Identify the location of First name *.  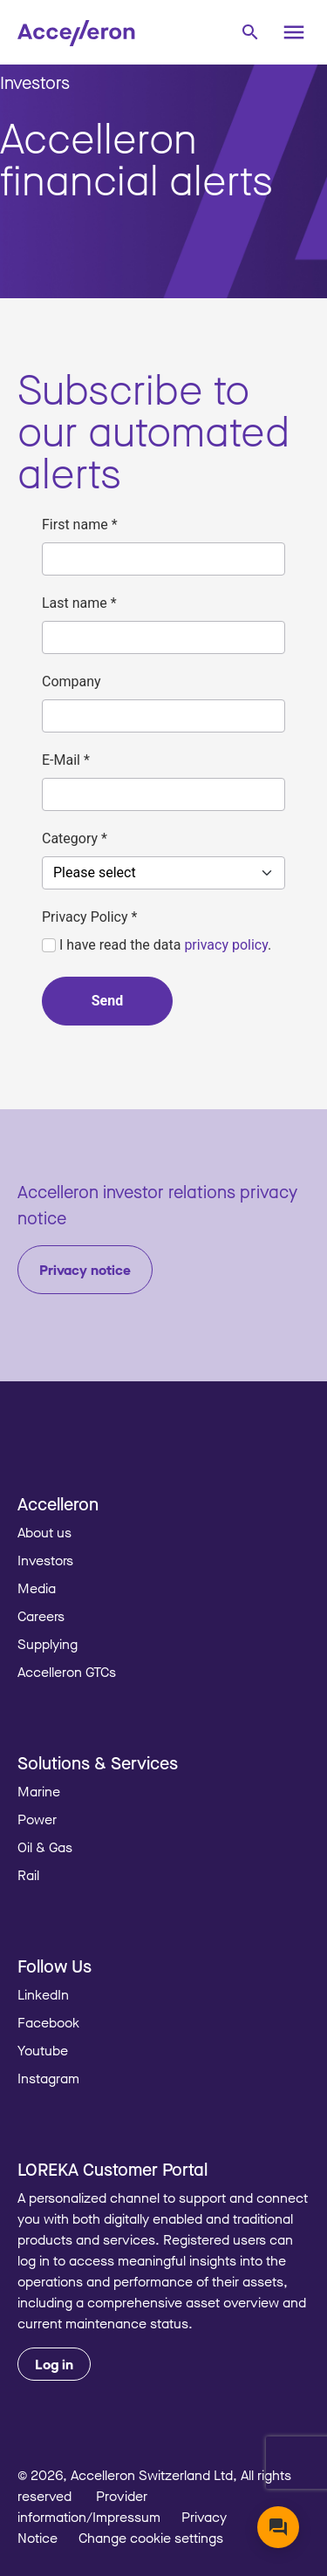
(80, 524).